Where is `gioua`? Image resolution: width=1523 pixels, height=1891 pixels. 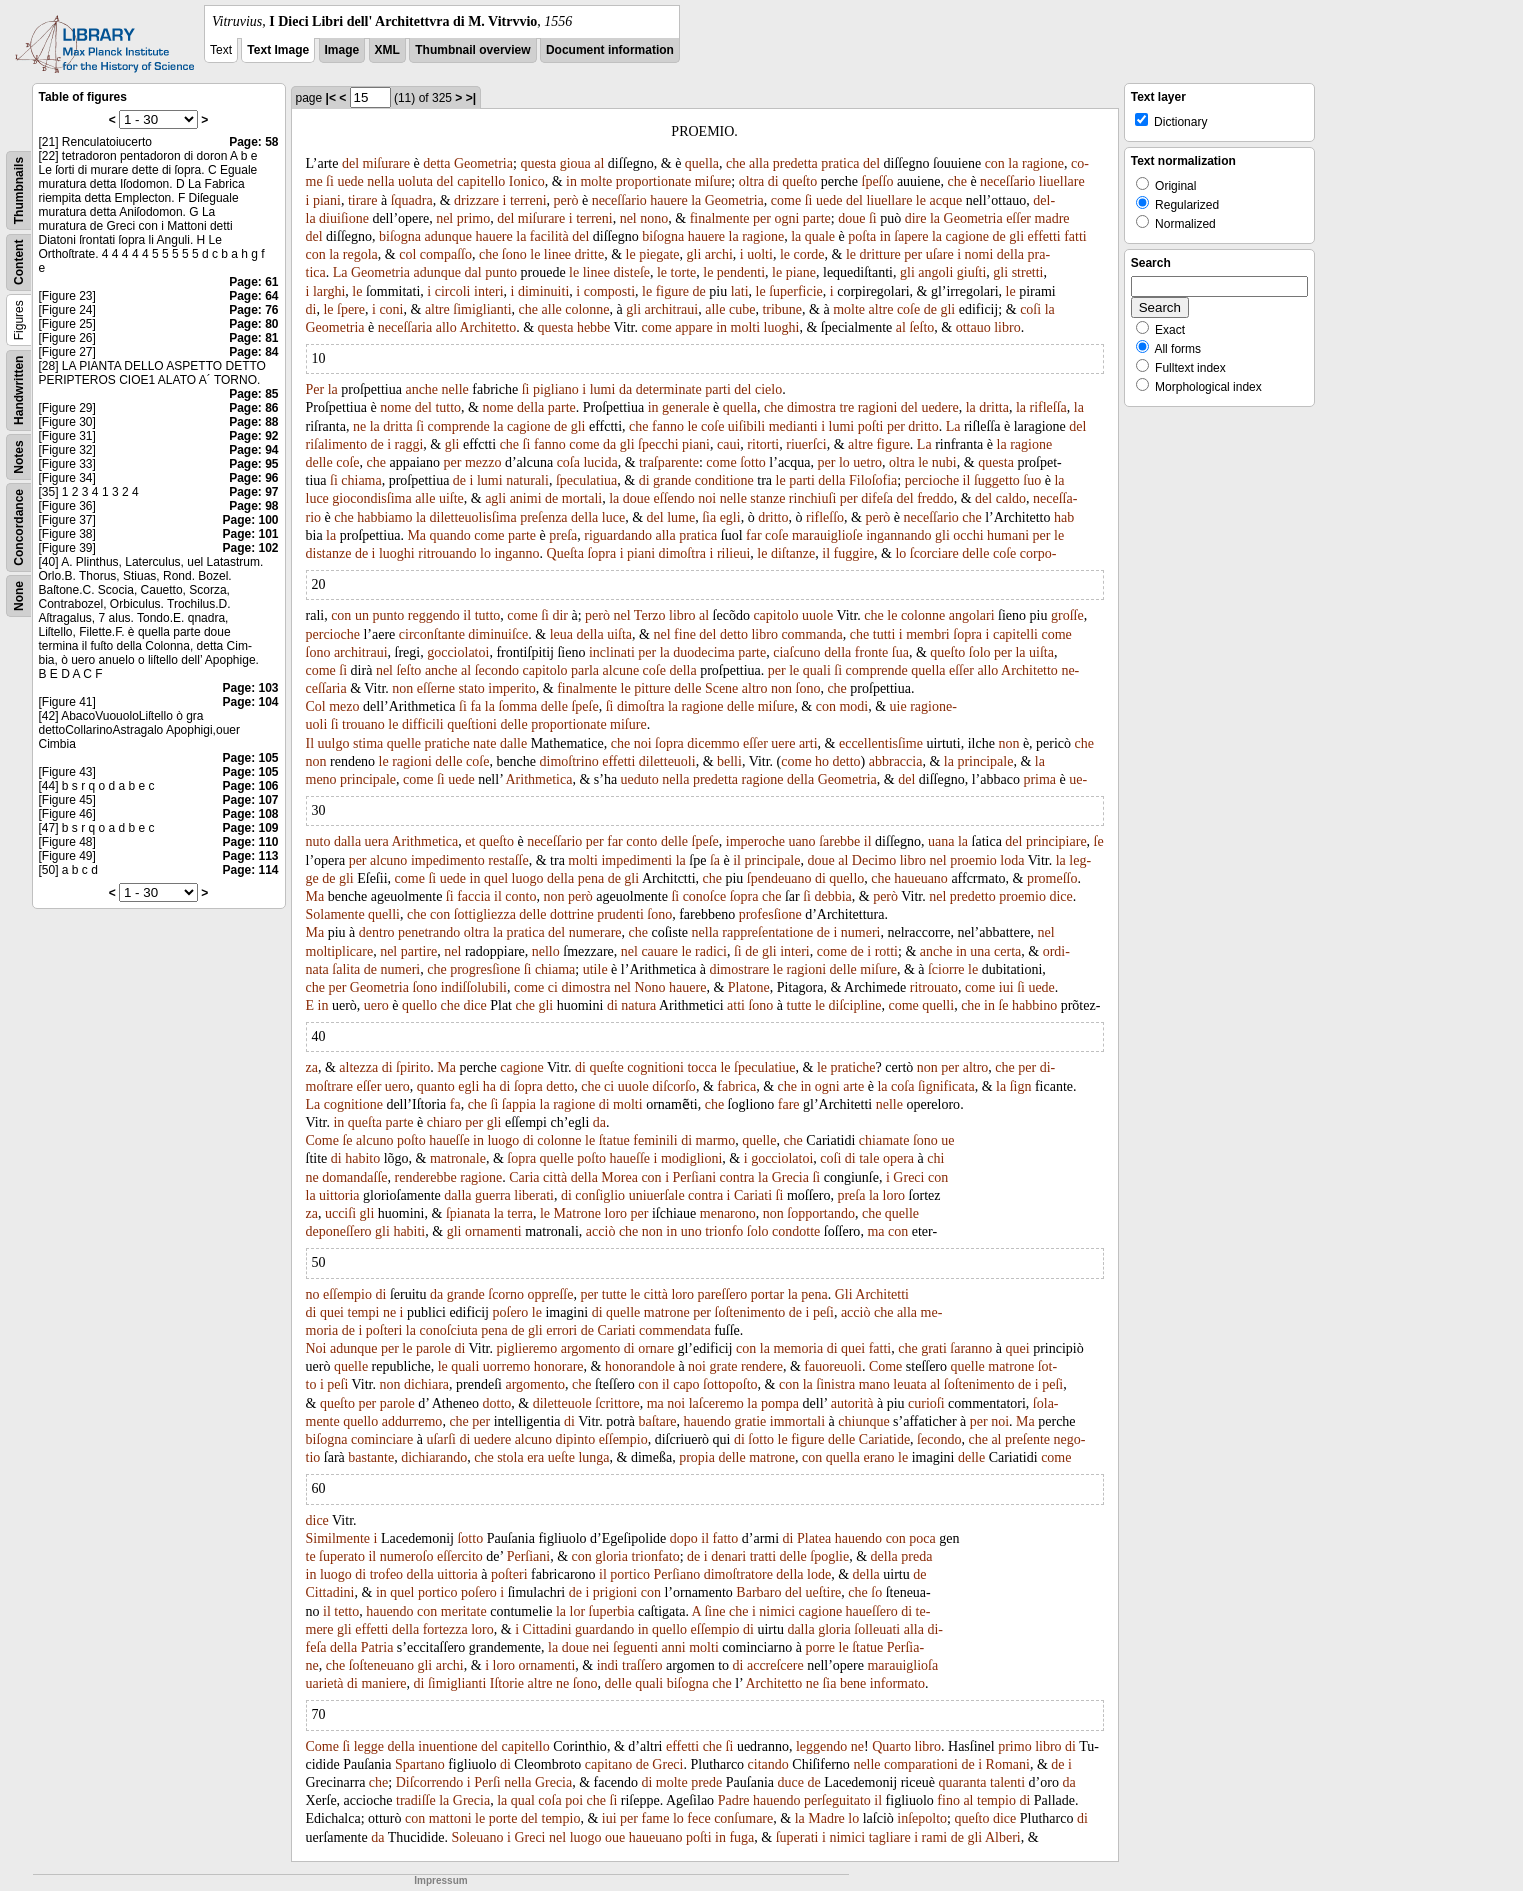
gioua is located at coordinates (575, 163).